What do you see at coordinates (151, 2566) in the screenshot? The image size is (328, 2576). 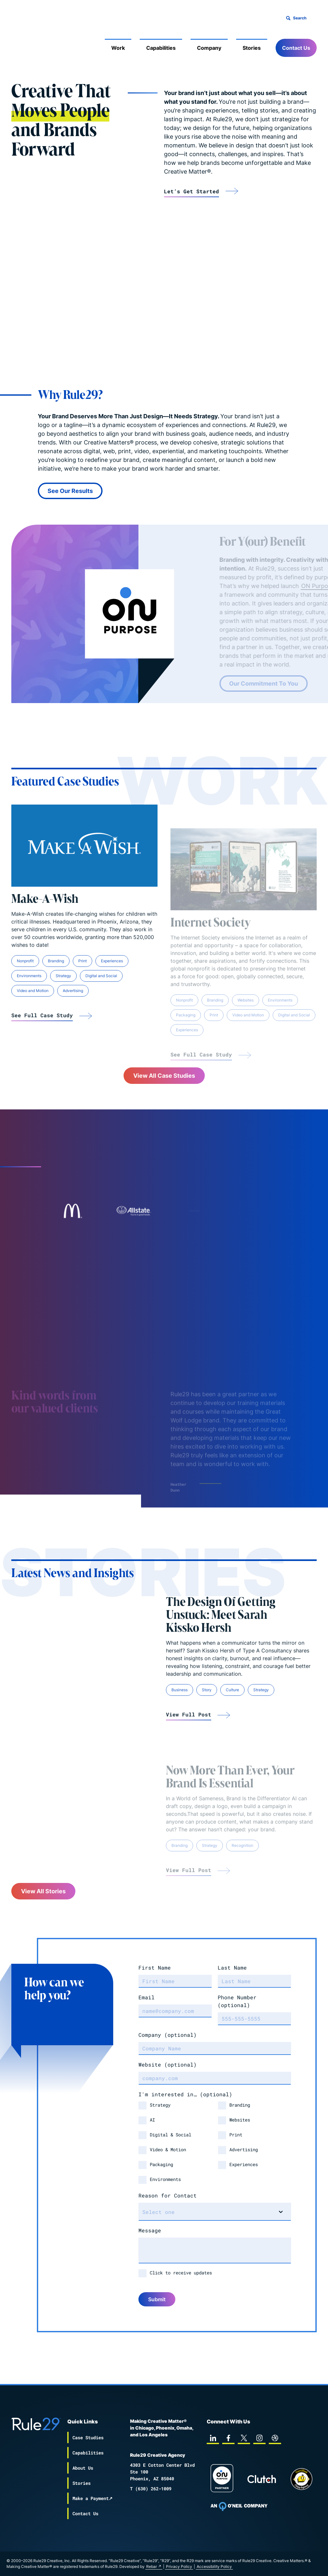 I see `Rebar` at bounding box center [151, 2566].